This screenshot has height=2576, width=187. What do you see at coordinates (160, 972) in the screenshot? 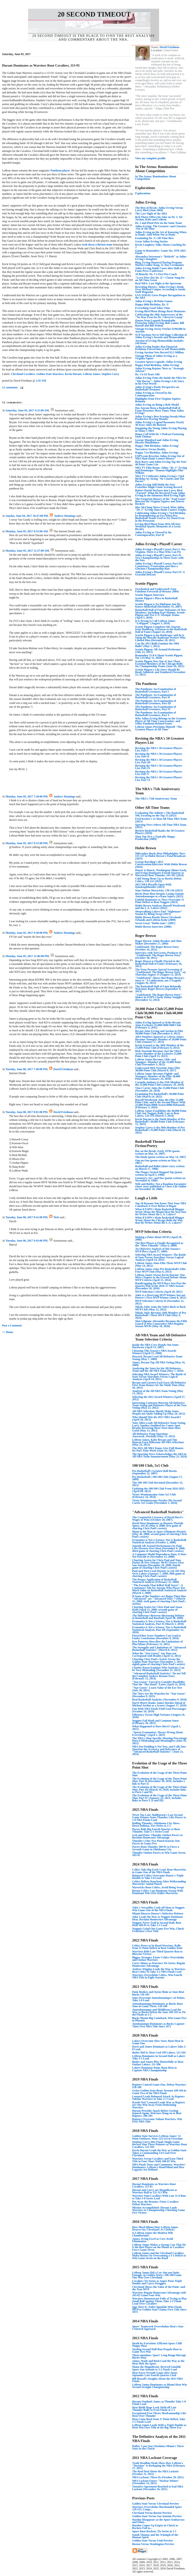
I see `The Neon Presents Special Screening of "Undefeated: The Roger Brown Story" on Thursday August 15 (August 13, 2013)` at bounding box center [160, 972].